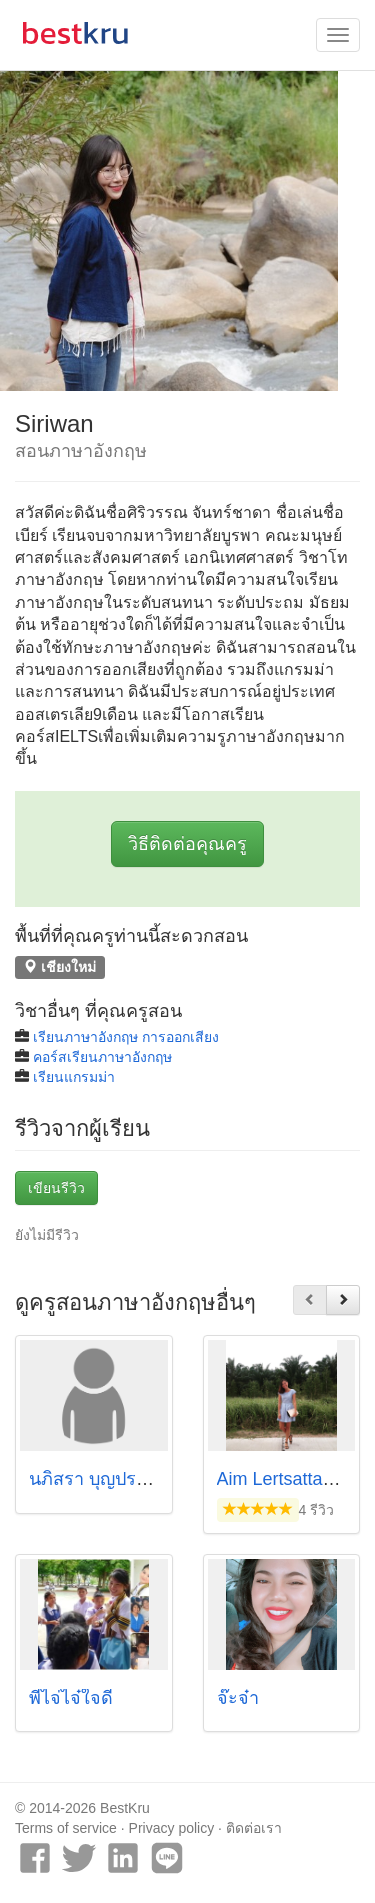 Image resolution: width=375 pixels, height=1903 pixels. I want to click on จ๊ะจ๋า, so click(238, 1698).